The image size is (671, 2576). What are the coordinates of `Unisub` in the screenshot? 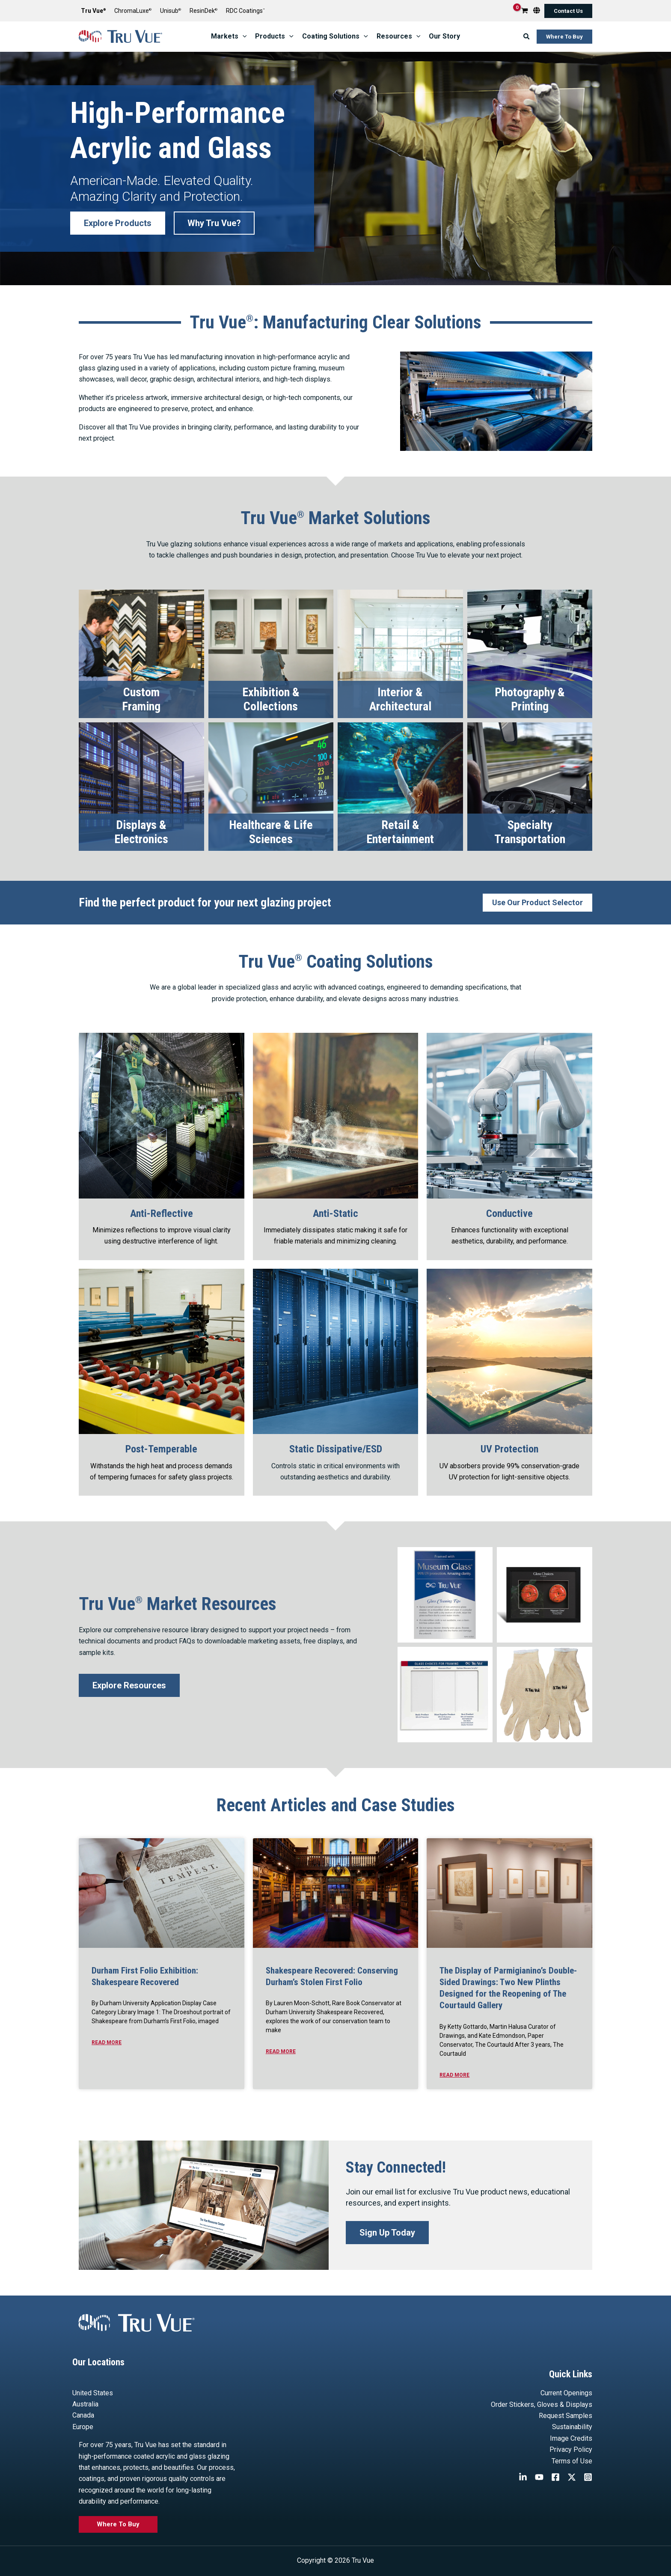 It's located at (170, 10).